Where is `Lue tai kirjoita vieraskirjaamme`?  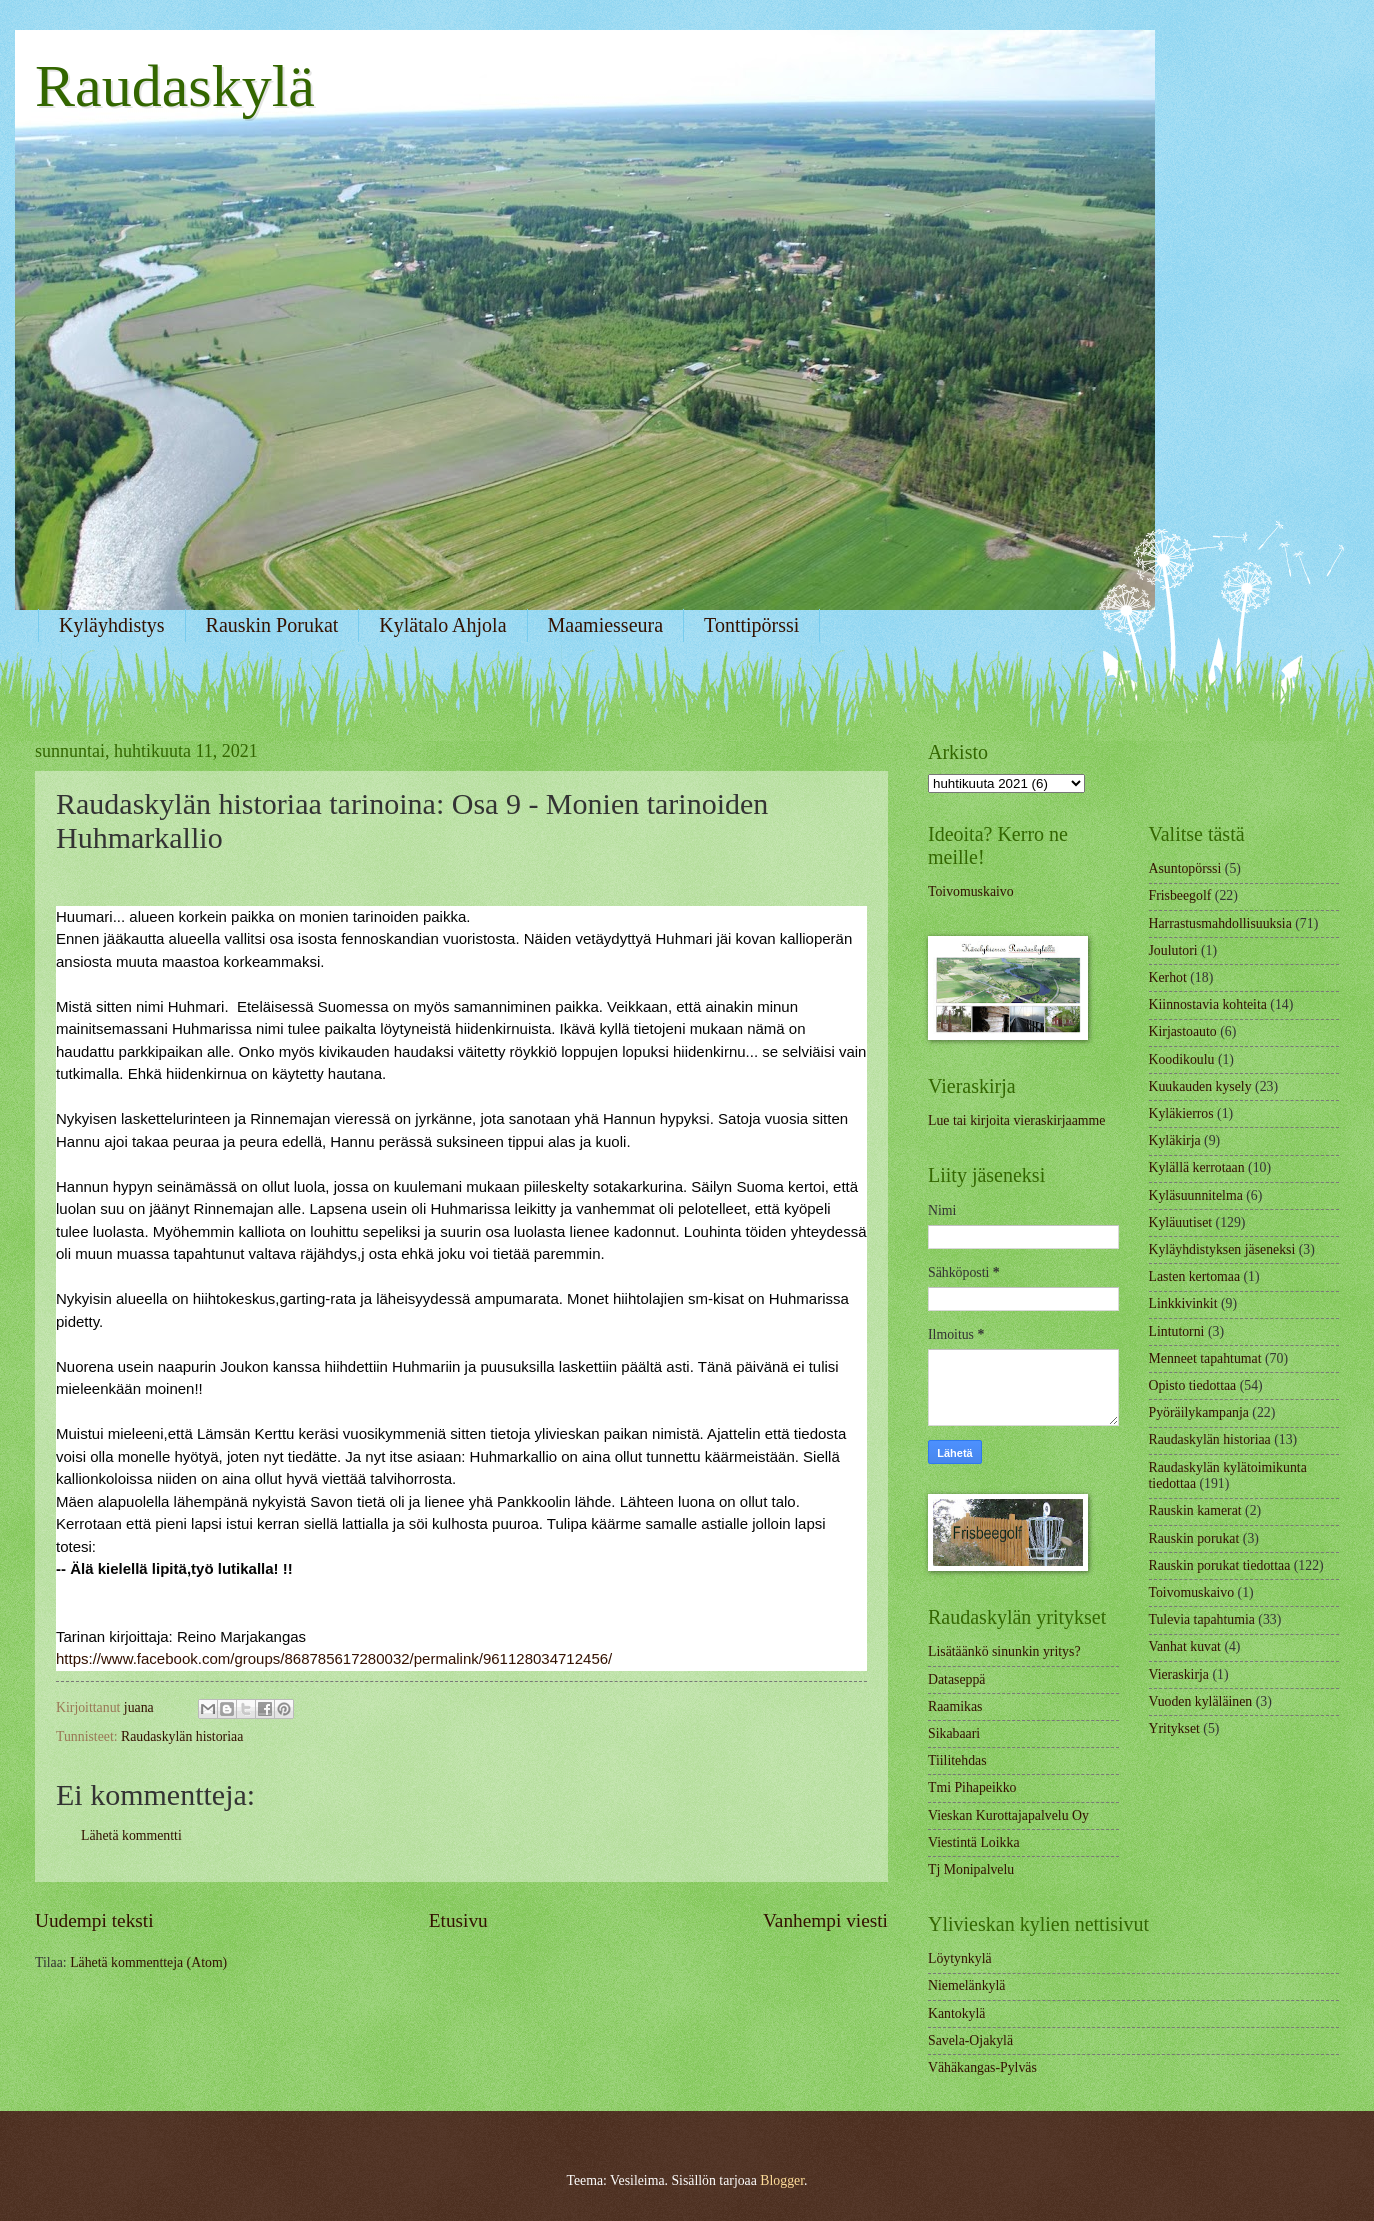 Lue tai kirjoita vieraskirjaamme is located at coordinates (1016, 1120).